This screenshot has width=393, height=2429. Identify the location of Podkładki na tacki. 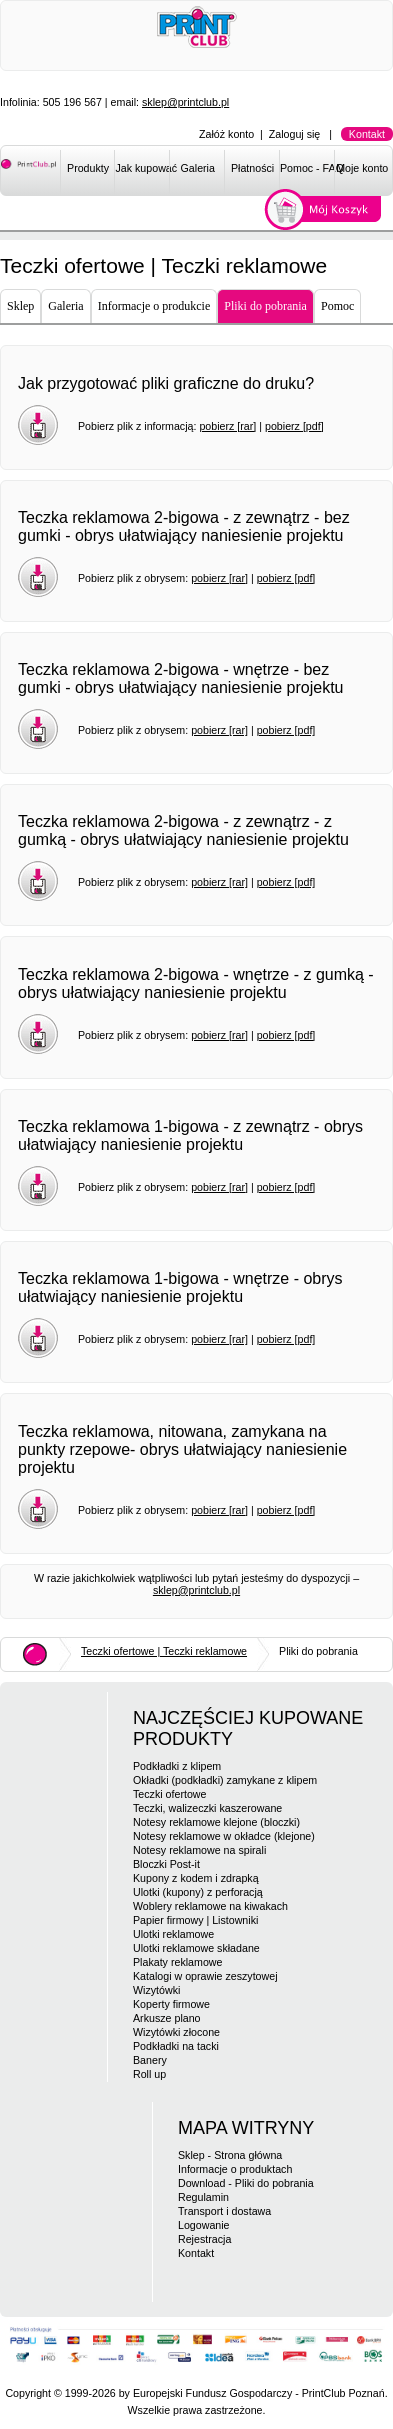
(176, 2046).